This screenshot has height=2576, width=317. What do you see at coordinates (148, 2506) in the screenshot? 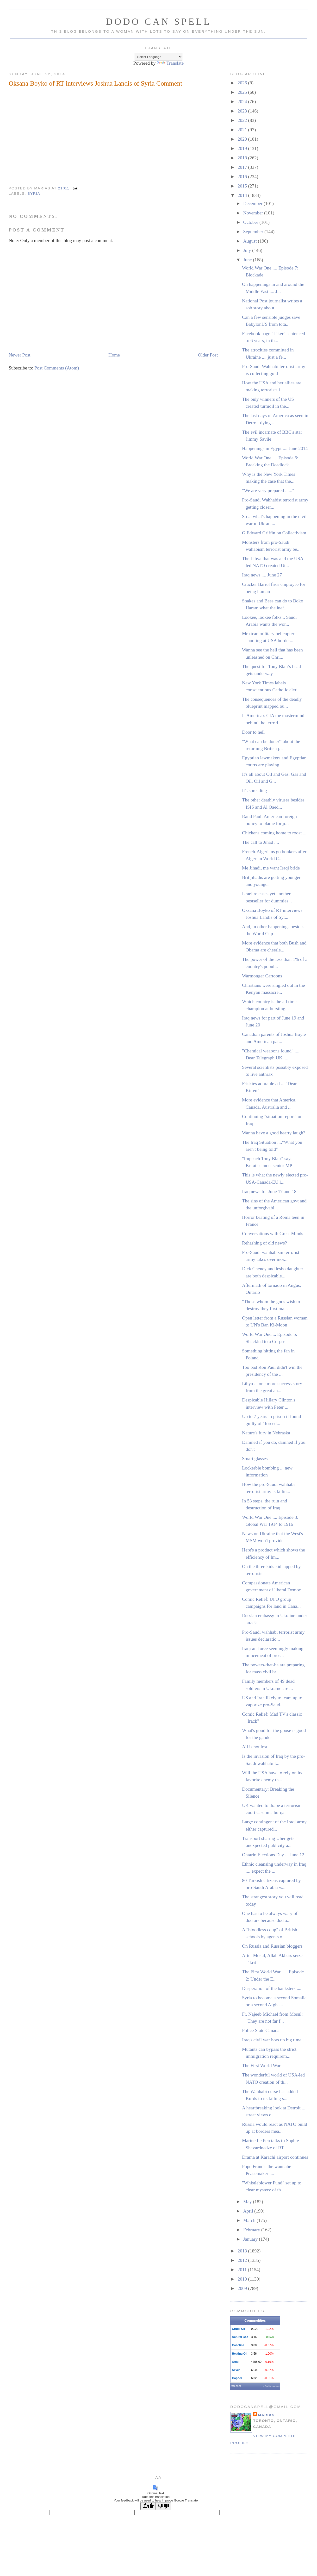
I see `[Good translation]` at bounding box center [148, 2506].